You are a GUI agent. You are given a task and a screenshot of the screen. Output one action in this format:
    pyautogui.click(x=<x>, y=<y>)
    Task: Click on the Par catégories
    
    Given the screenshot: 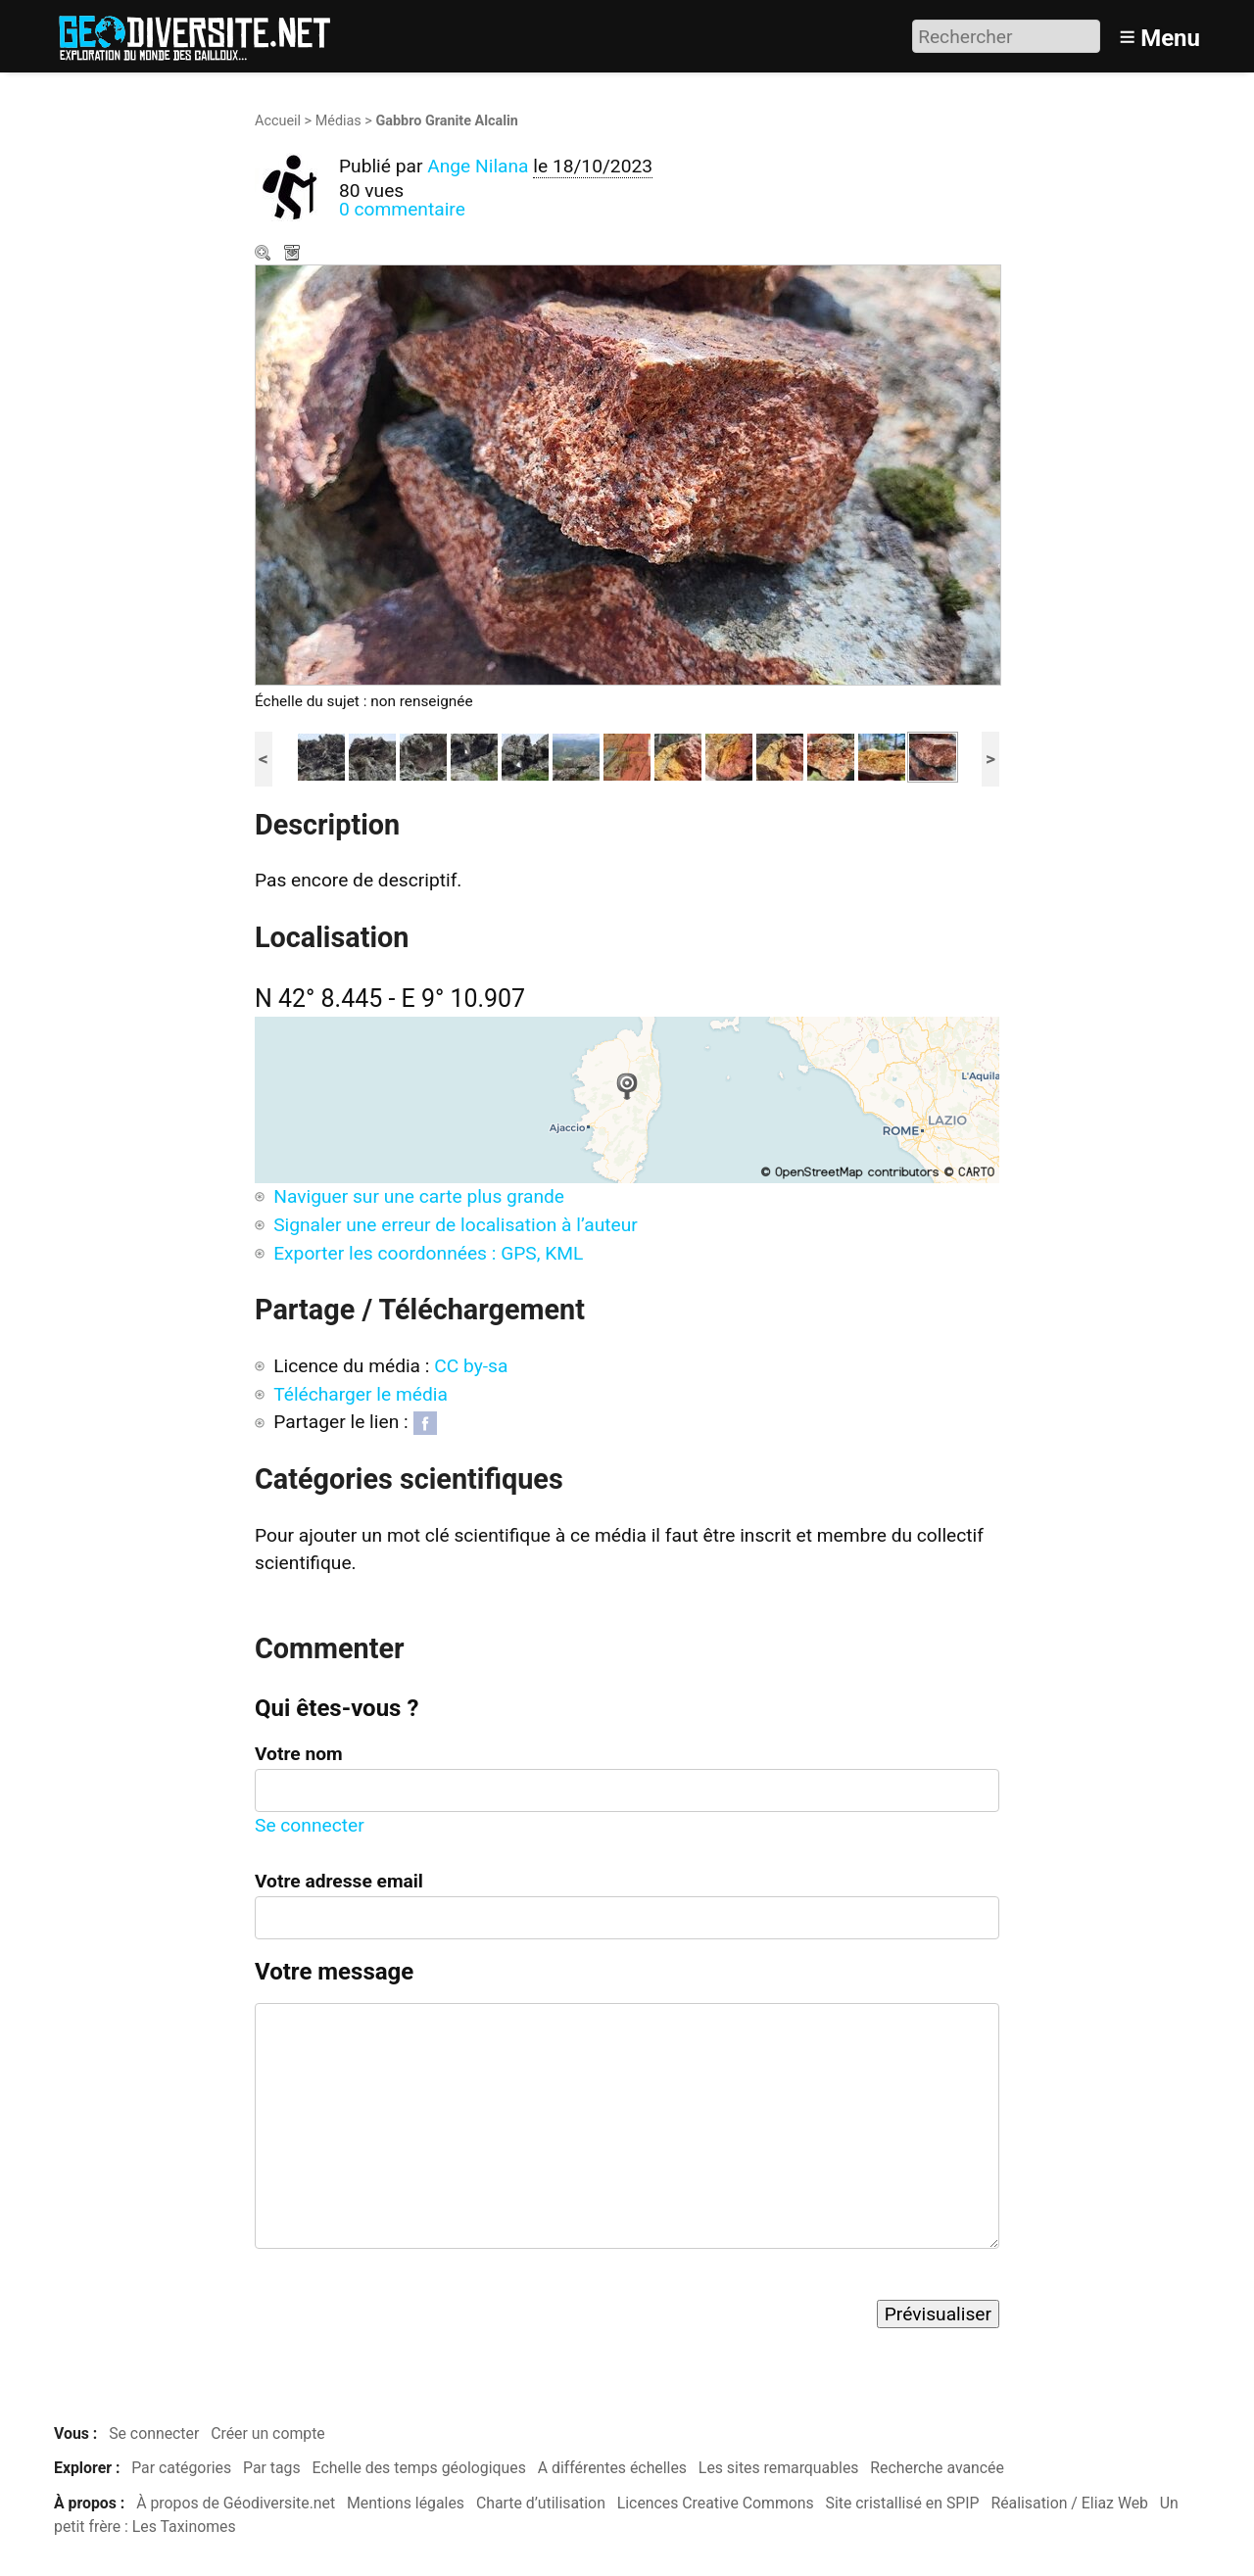 What is the action you would take?
    pyautogui.click(x=181, y=2467)
    